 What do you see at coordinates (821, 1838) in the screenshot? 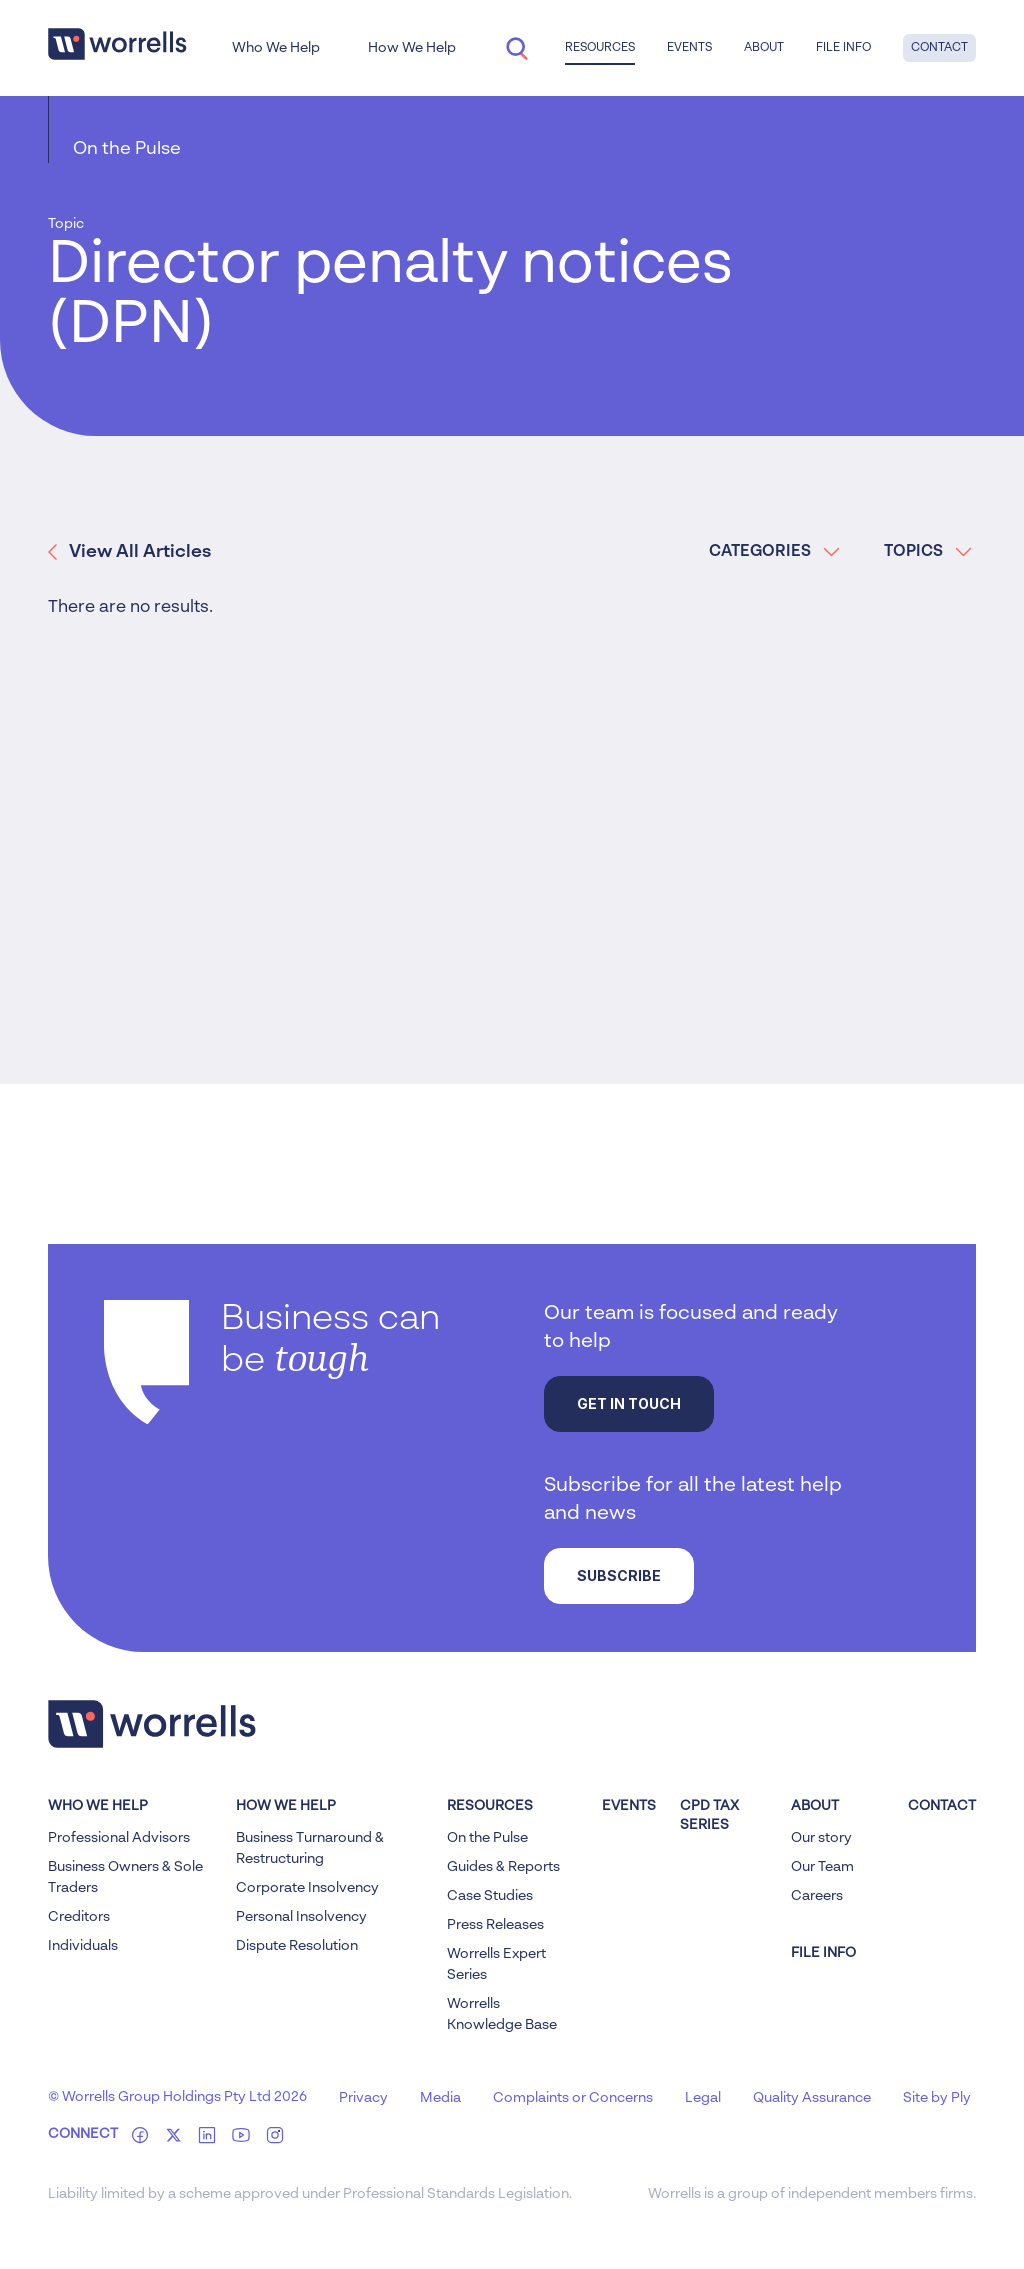
I see `Our story` at bounding box center [821, 1838].